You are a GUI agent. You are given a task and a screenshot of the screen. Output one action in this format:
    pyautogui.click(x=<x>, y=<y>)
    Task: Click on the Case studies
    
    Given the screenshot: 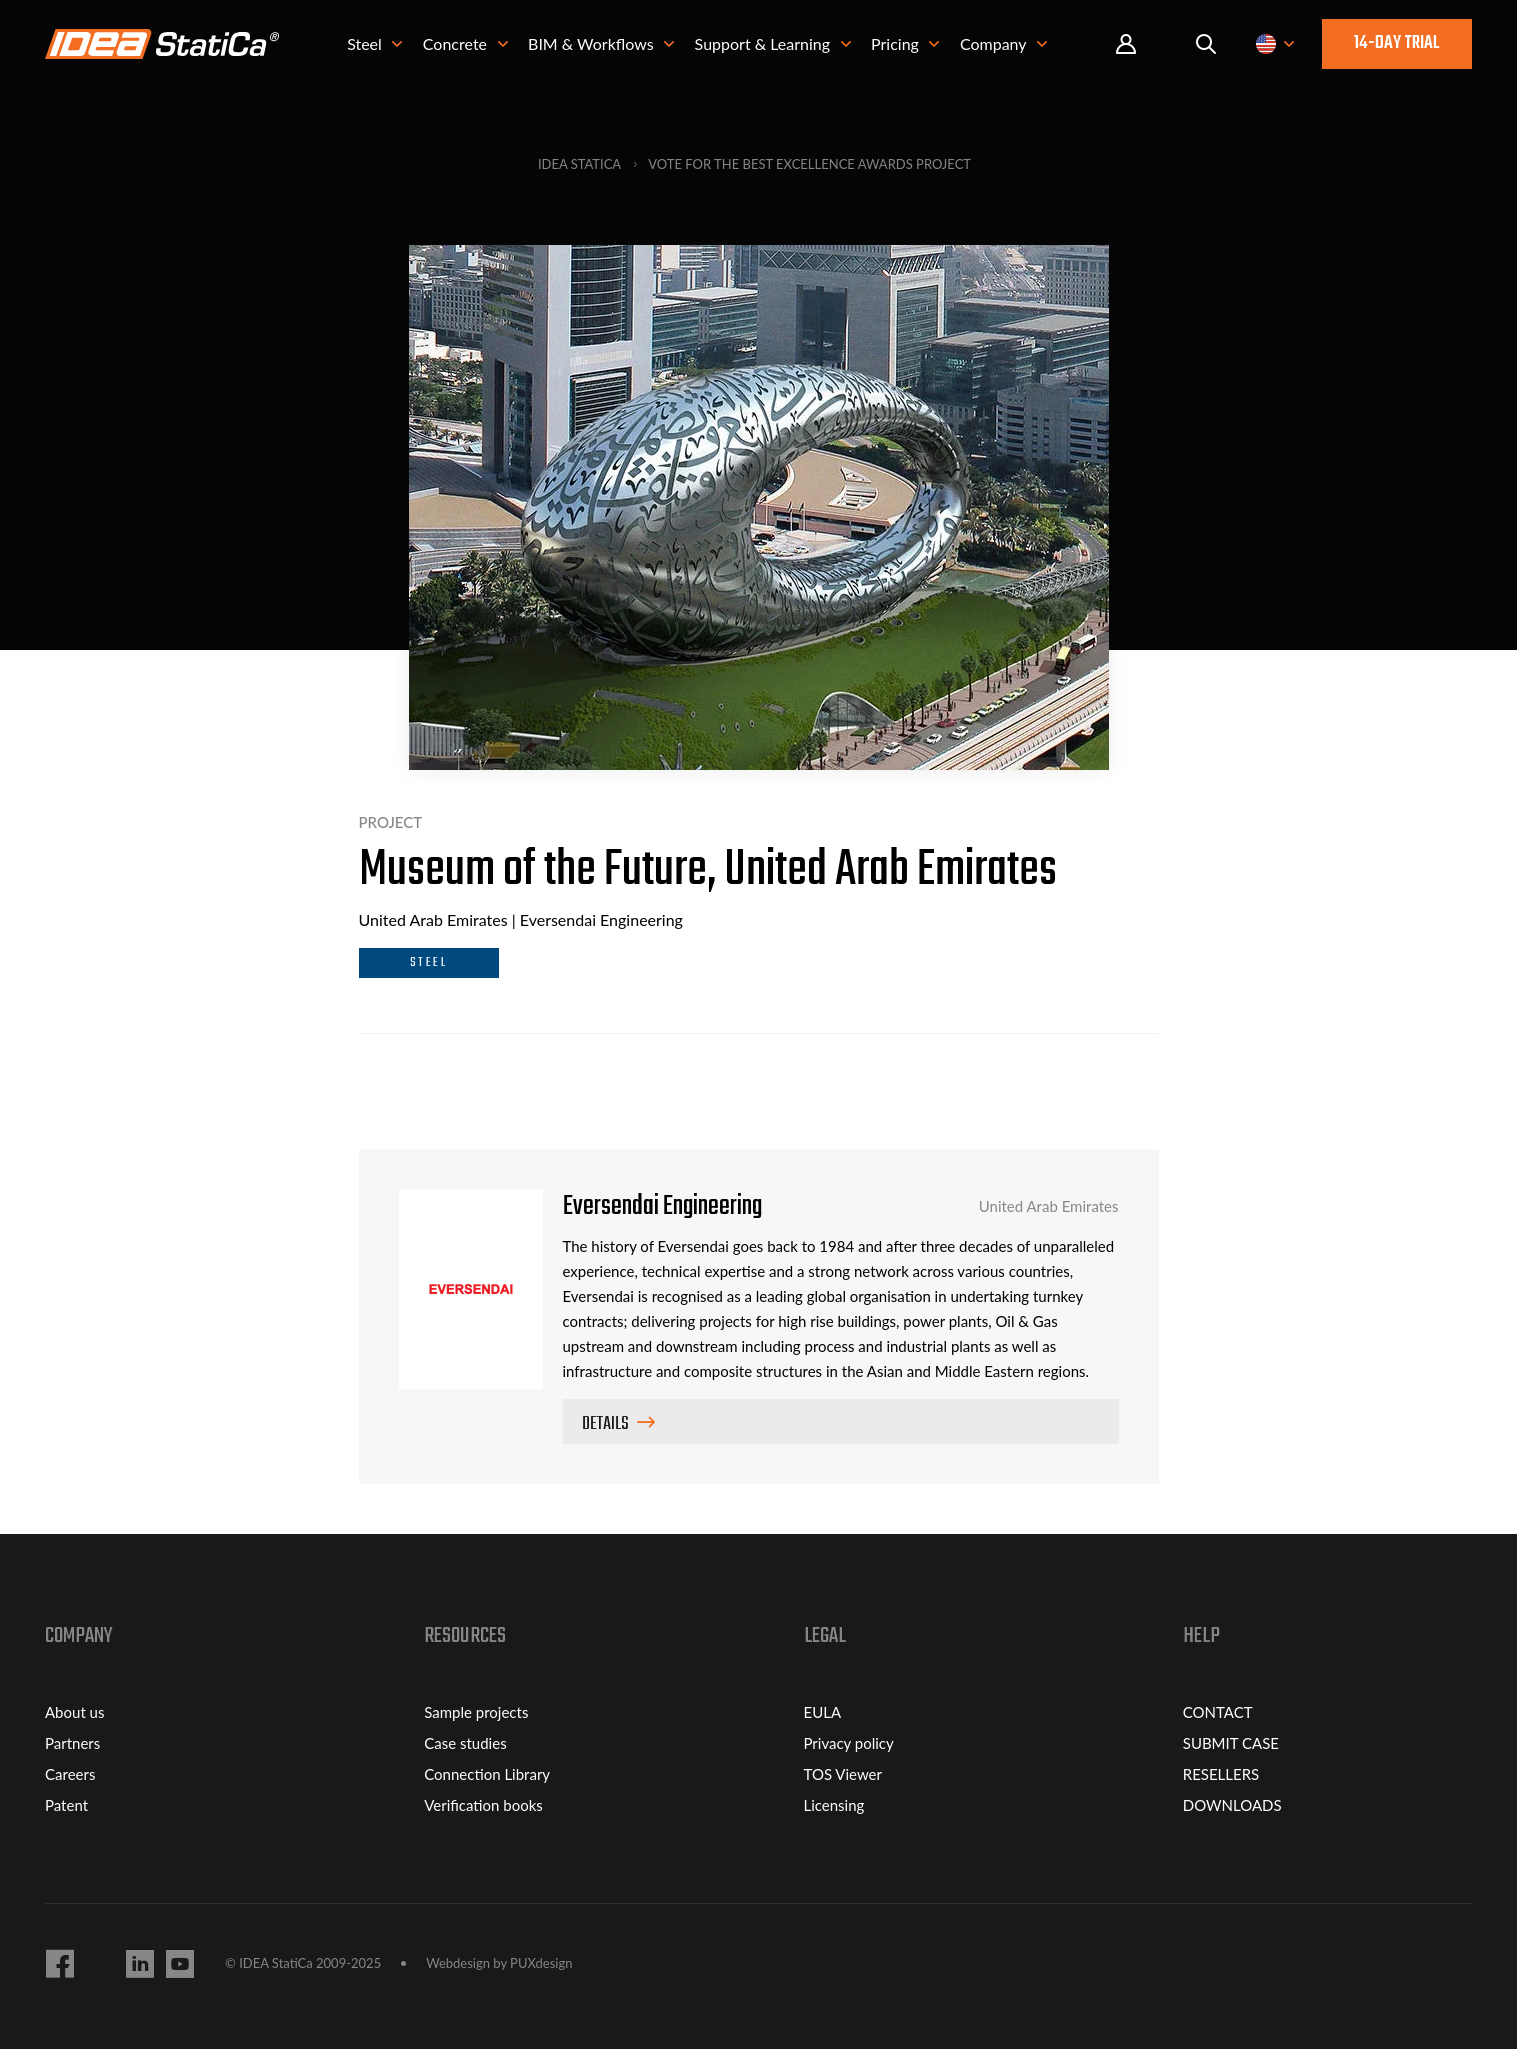 What is the action you would take?
    pyautogui.click(x=465, y=1743)
    